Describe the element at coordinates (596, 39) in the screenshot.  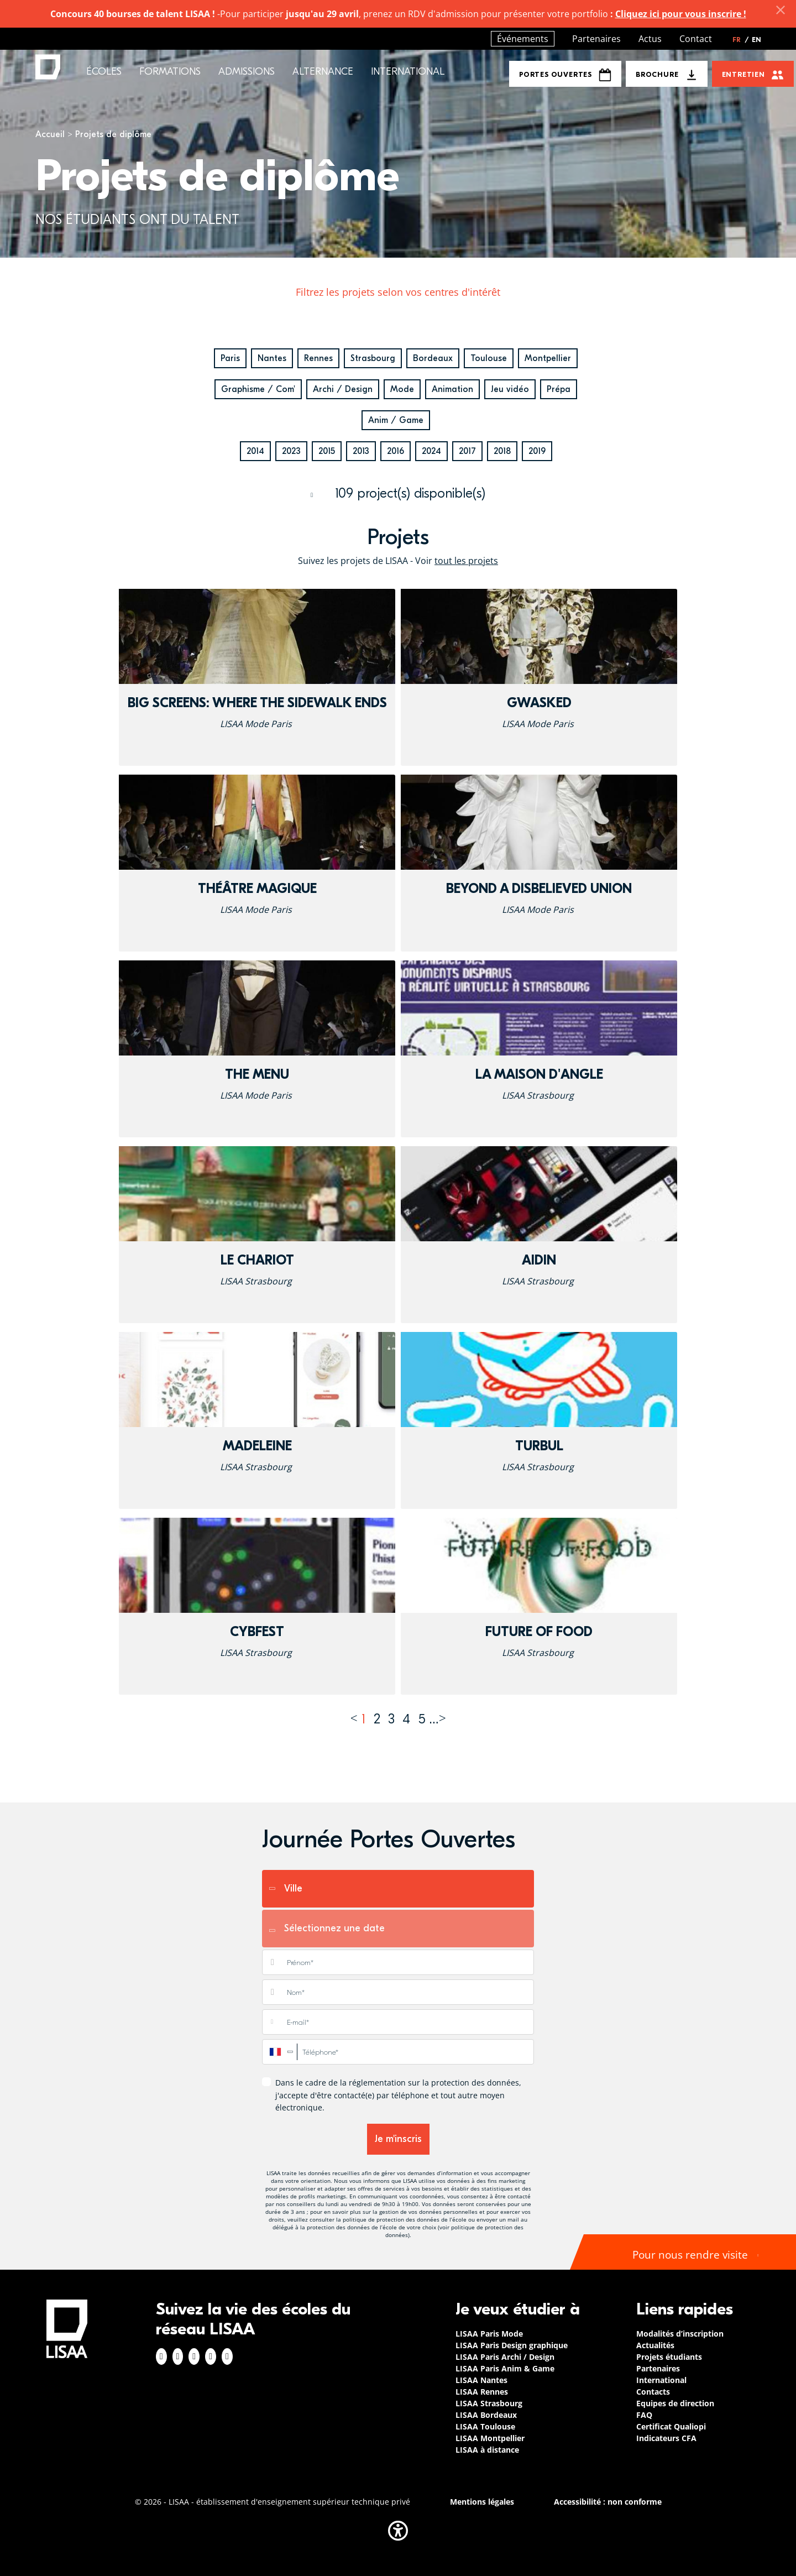
I see `Partenaires` at that location.